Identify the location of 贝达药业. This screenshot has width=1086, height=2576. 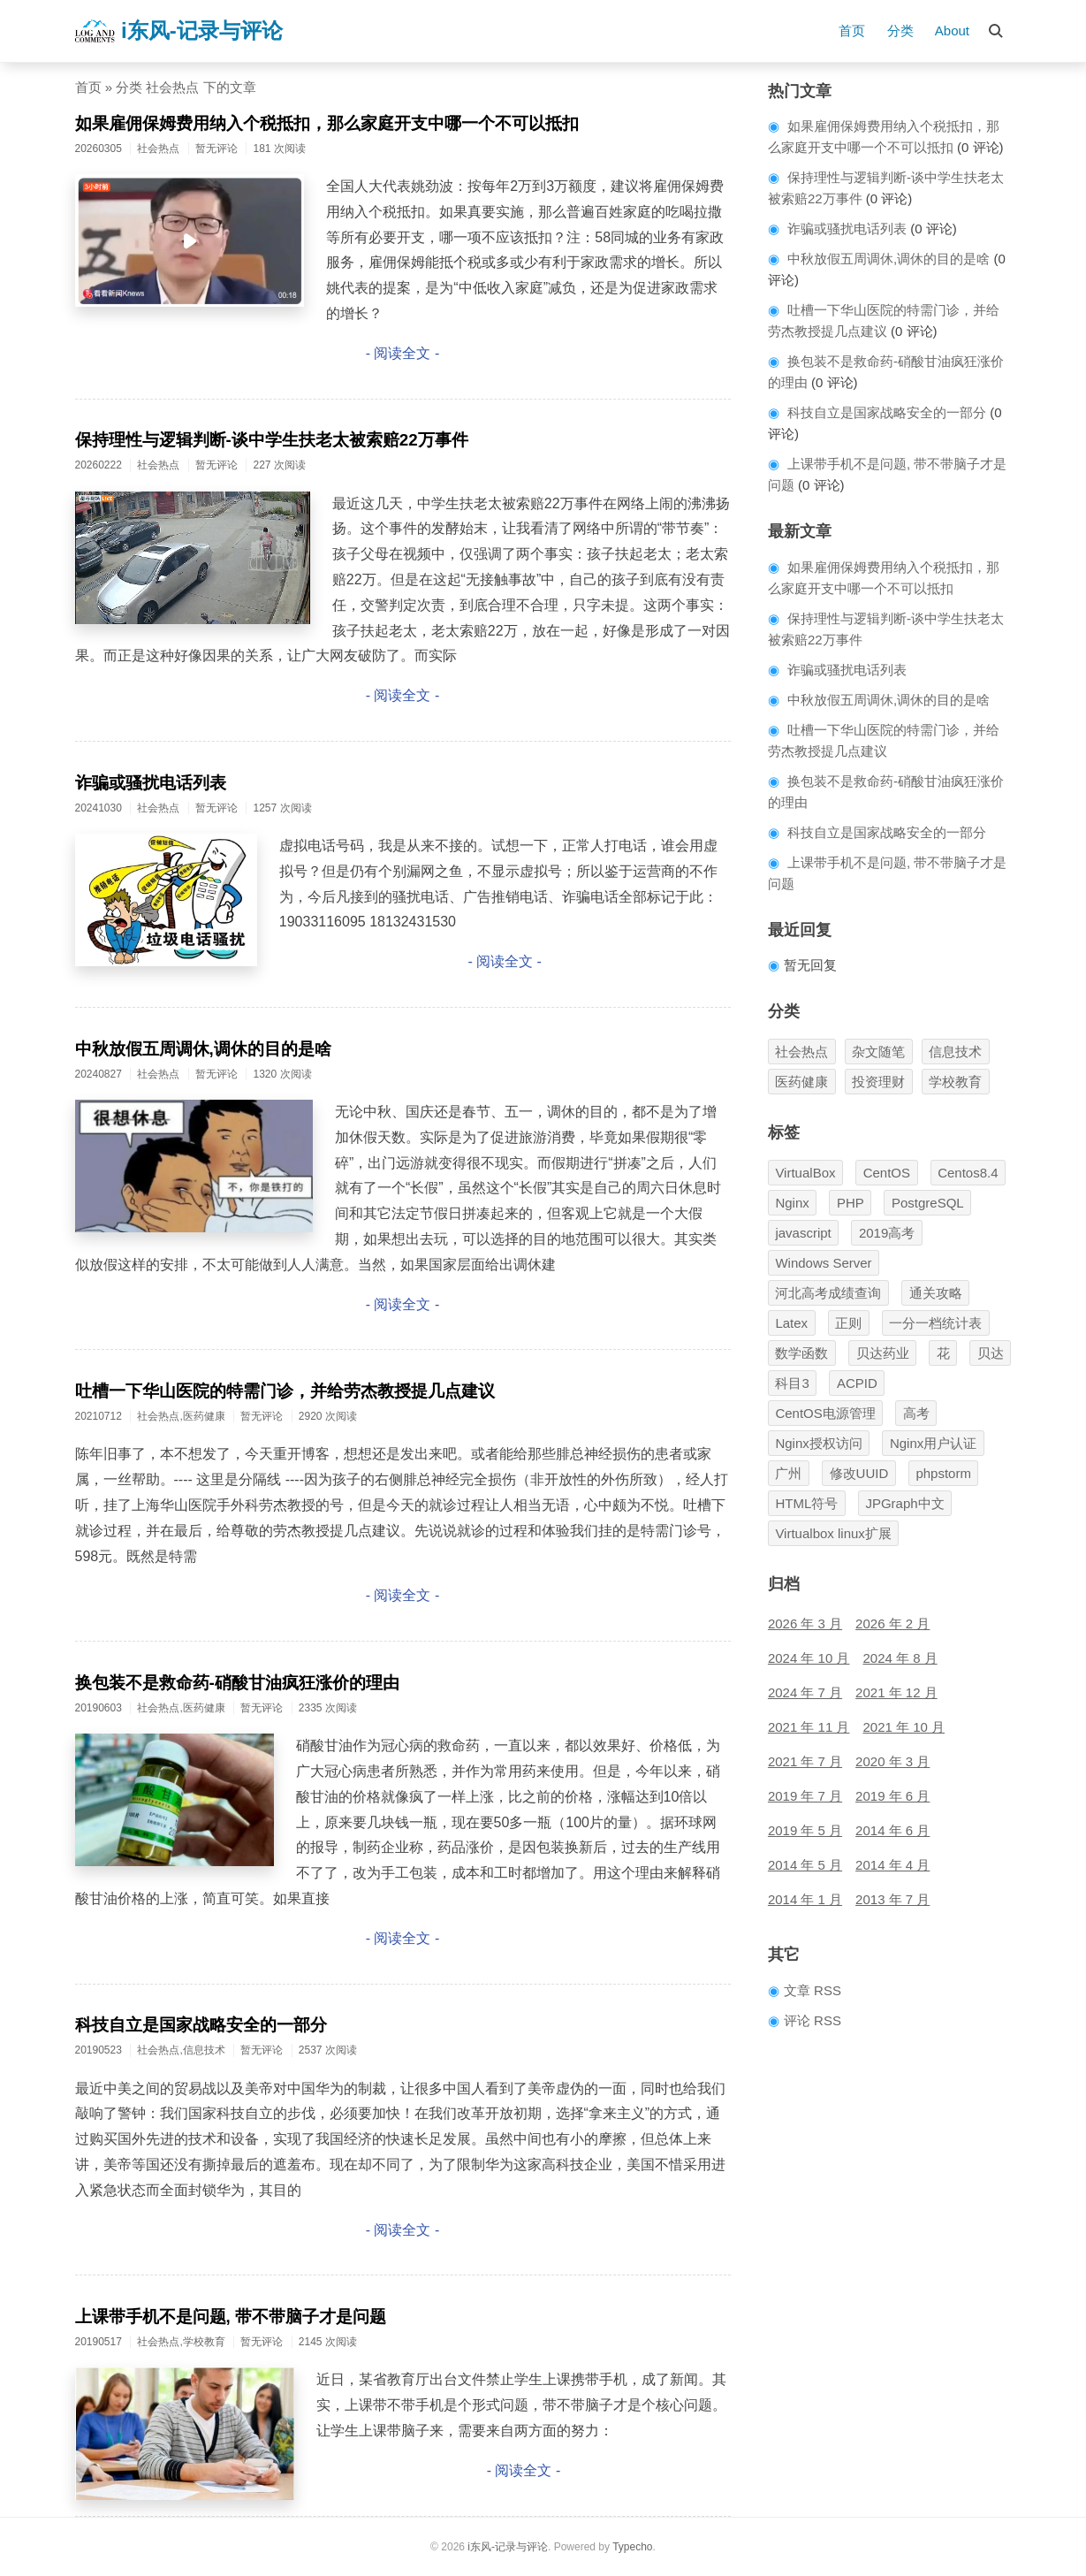
(882, 1352).